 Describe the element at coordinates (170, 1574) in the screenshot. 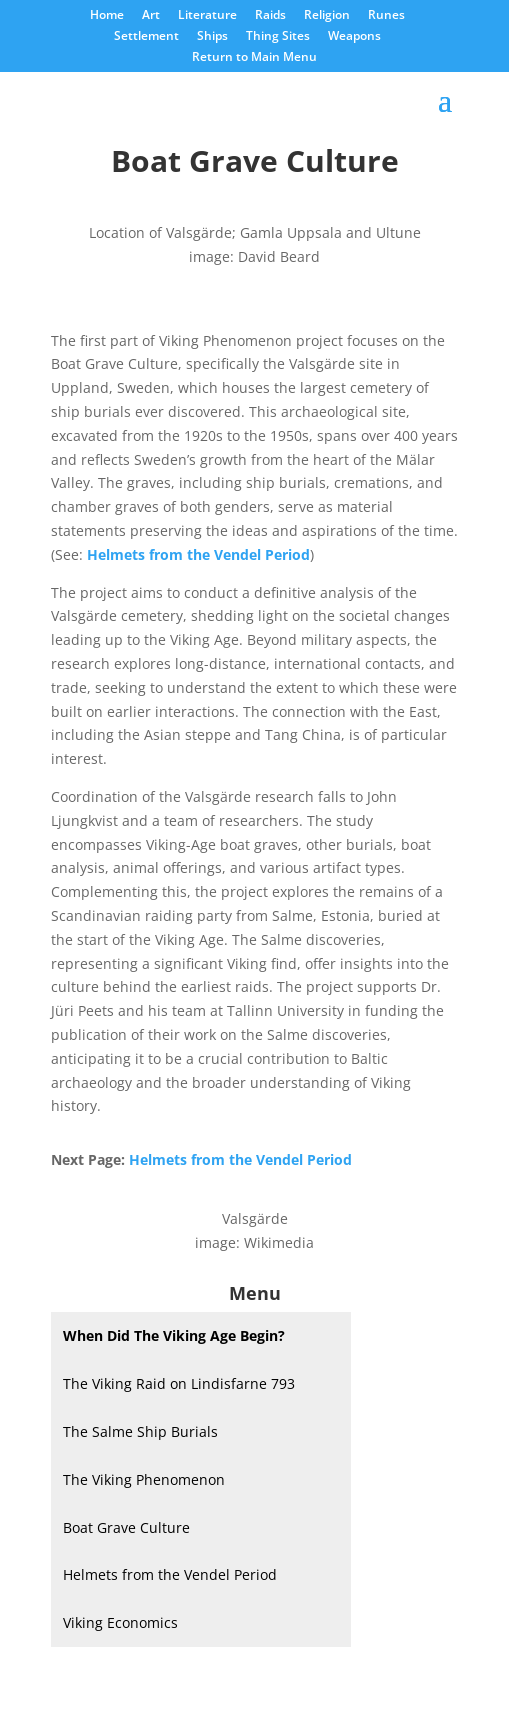

I see `Helmets from the Vendel Period` at that location.